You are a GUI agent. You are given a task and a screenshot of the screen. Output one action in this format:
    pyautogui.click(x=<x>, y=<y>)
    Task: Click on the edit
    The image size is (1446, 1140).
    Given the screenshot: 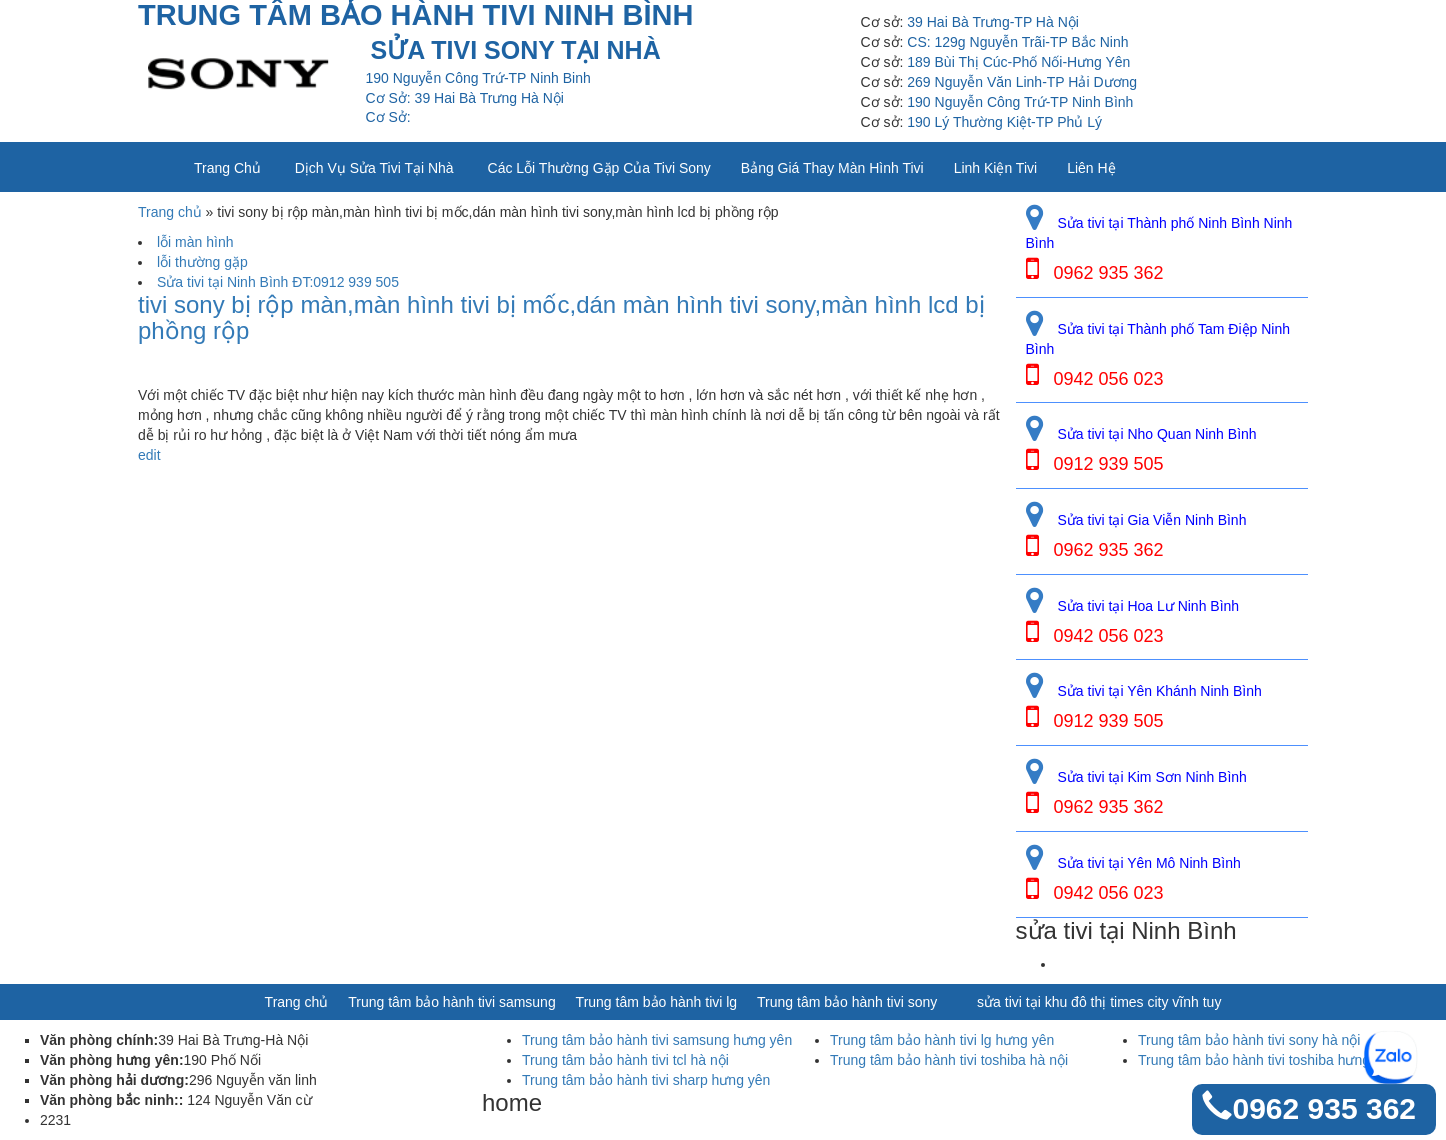 What is the action you would take?
    pyautogui.click(x=149, y=455)
    